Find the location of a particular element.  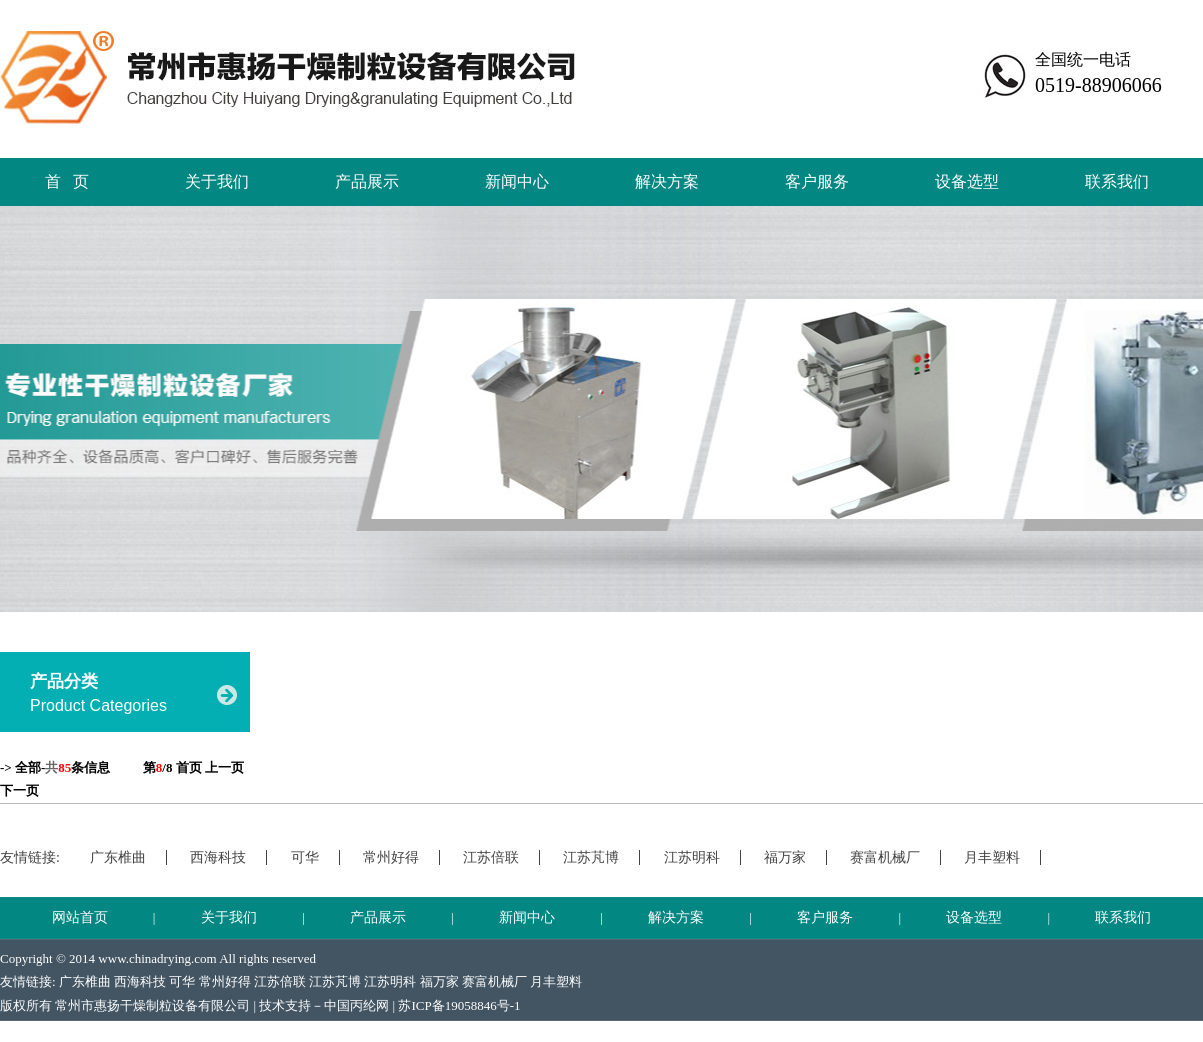

赛富机械厂 is located at coordinates (885, 857).